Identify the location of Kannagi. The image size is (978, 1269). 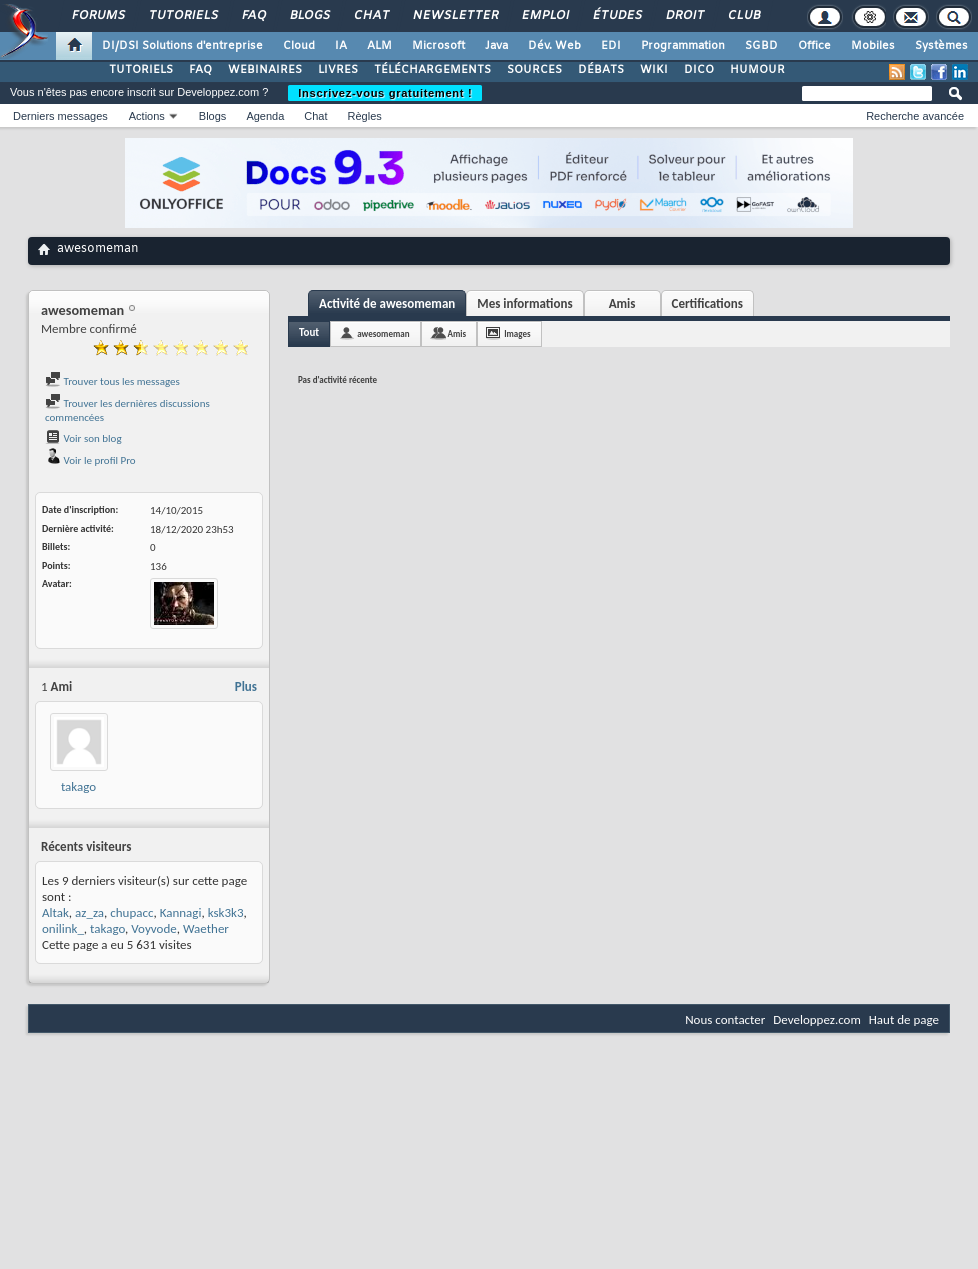
(181, 912).